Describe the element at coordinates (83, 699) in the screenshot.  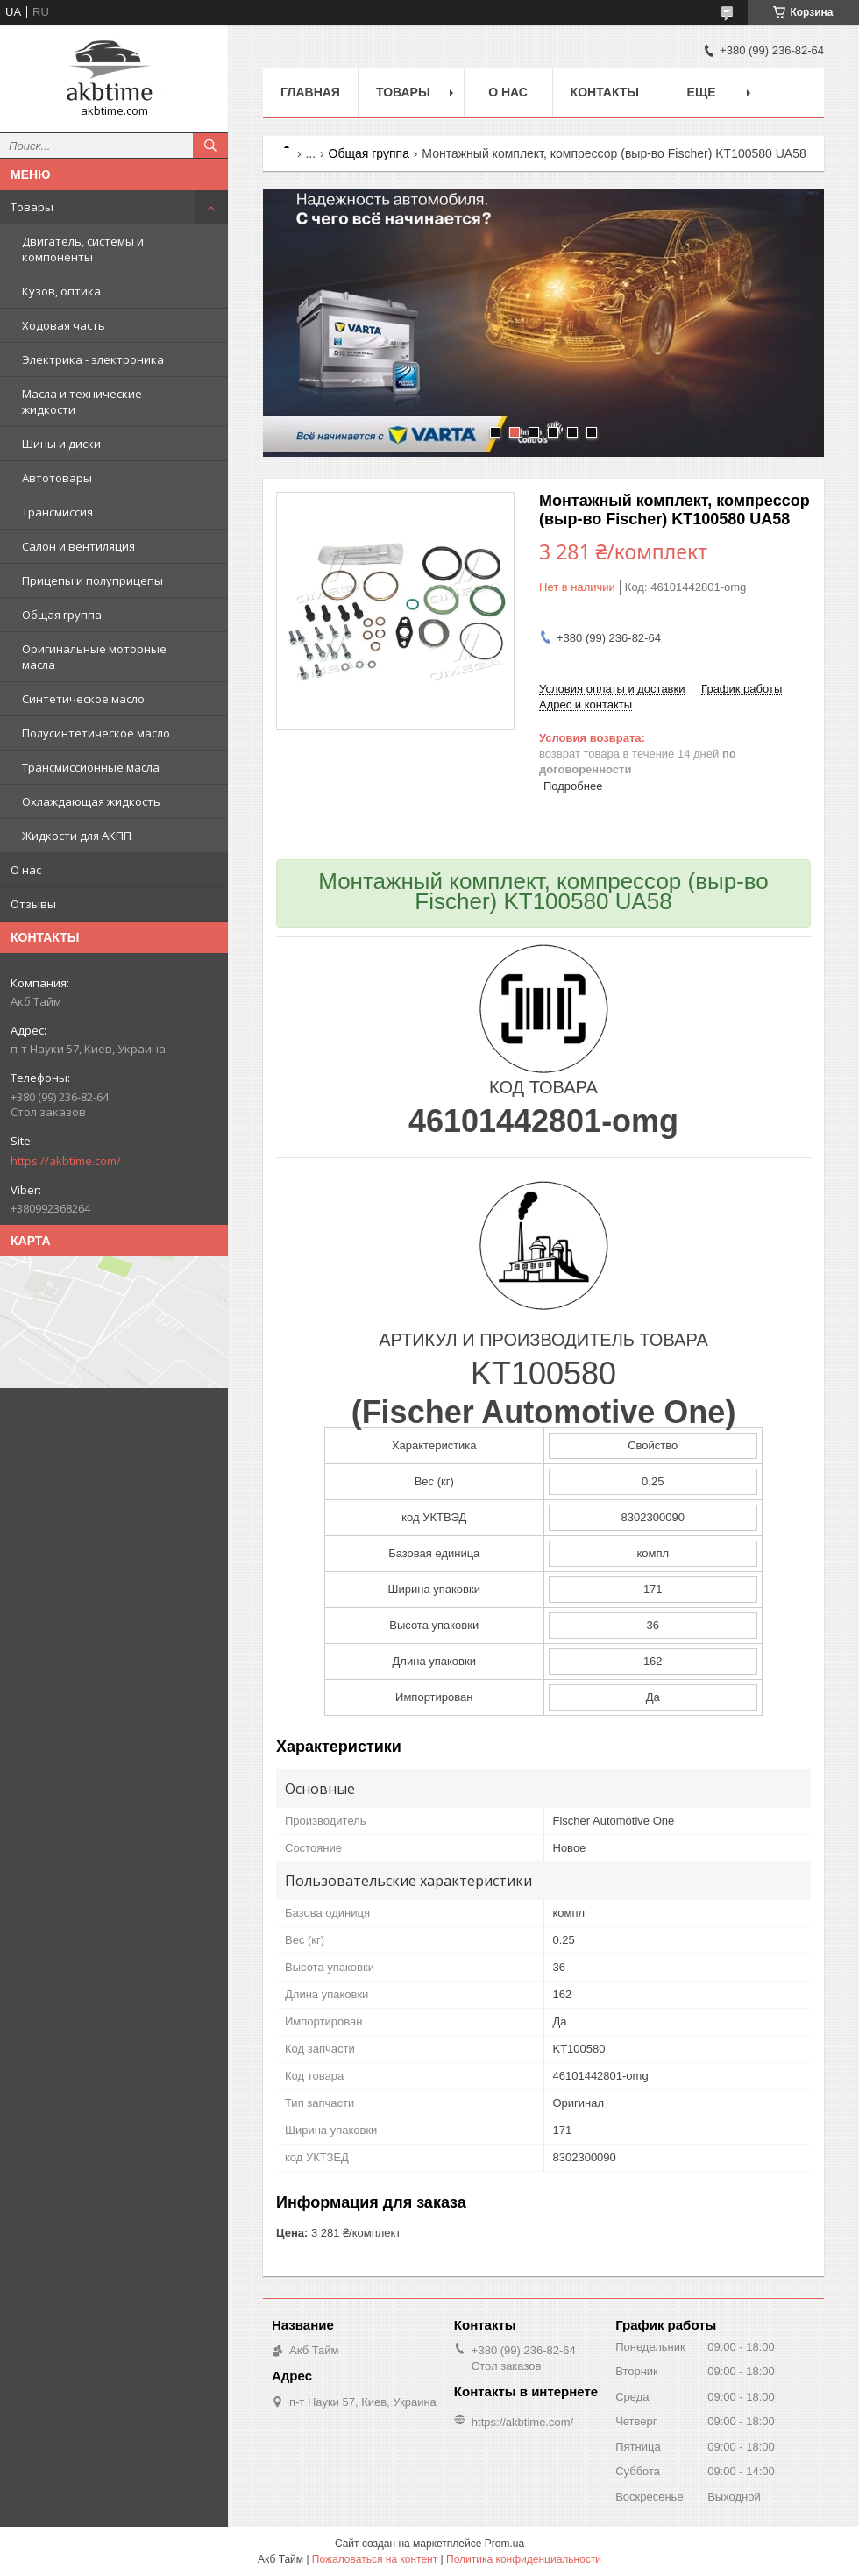
I see `Синтетическое масло` at that location.